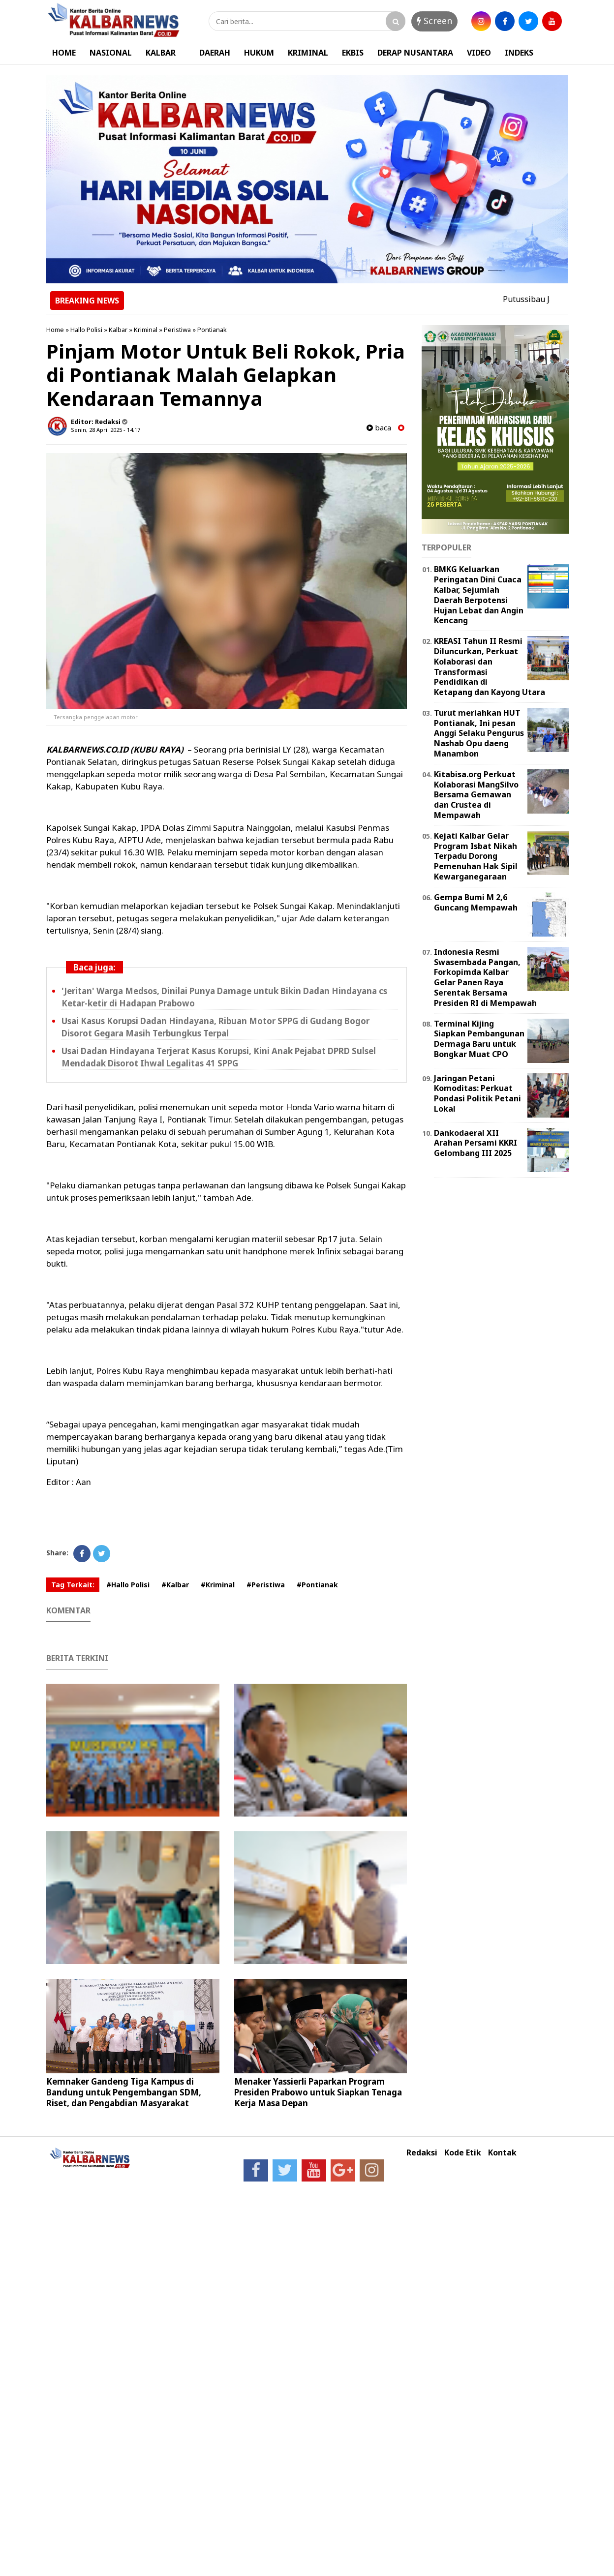 This screenshot has height=2576, width=614. I want to click on Dankodaeral XII Arahan Persami KKRI Gelombang III 2025, so click(475, 1143).